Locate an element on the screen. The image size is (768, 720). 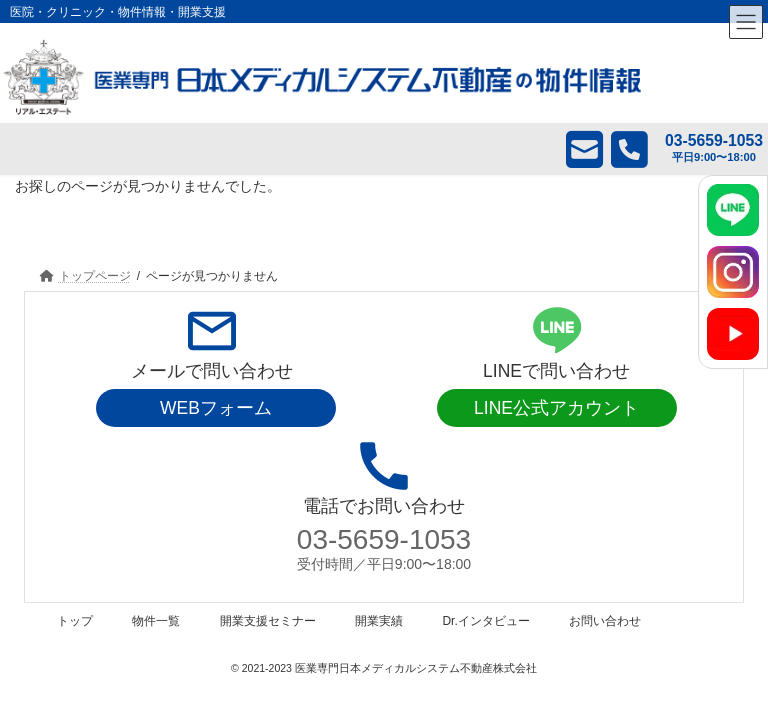
LINE公式アカウント is located at coordinates (556, 408).